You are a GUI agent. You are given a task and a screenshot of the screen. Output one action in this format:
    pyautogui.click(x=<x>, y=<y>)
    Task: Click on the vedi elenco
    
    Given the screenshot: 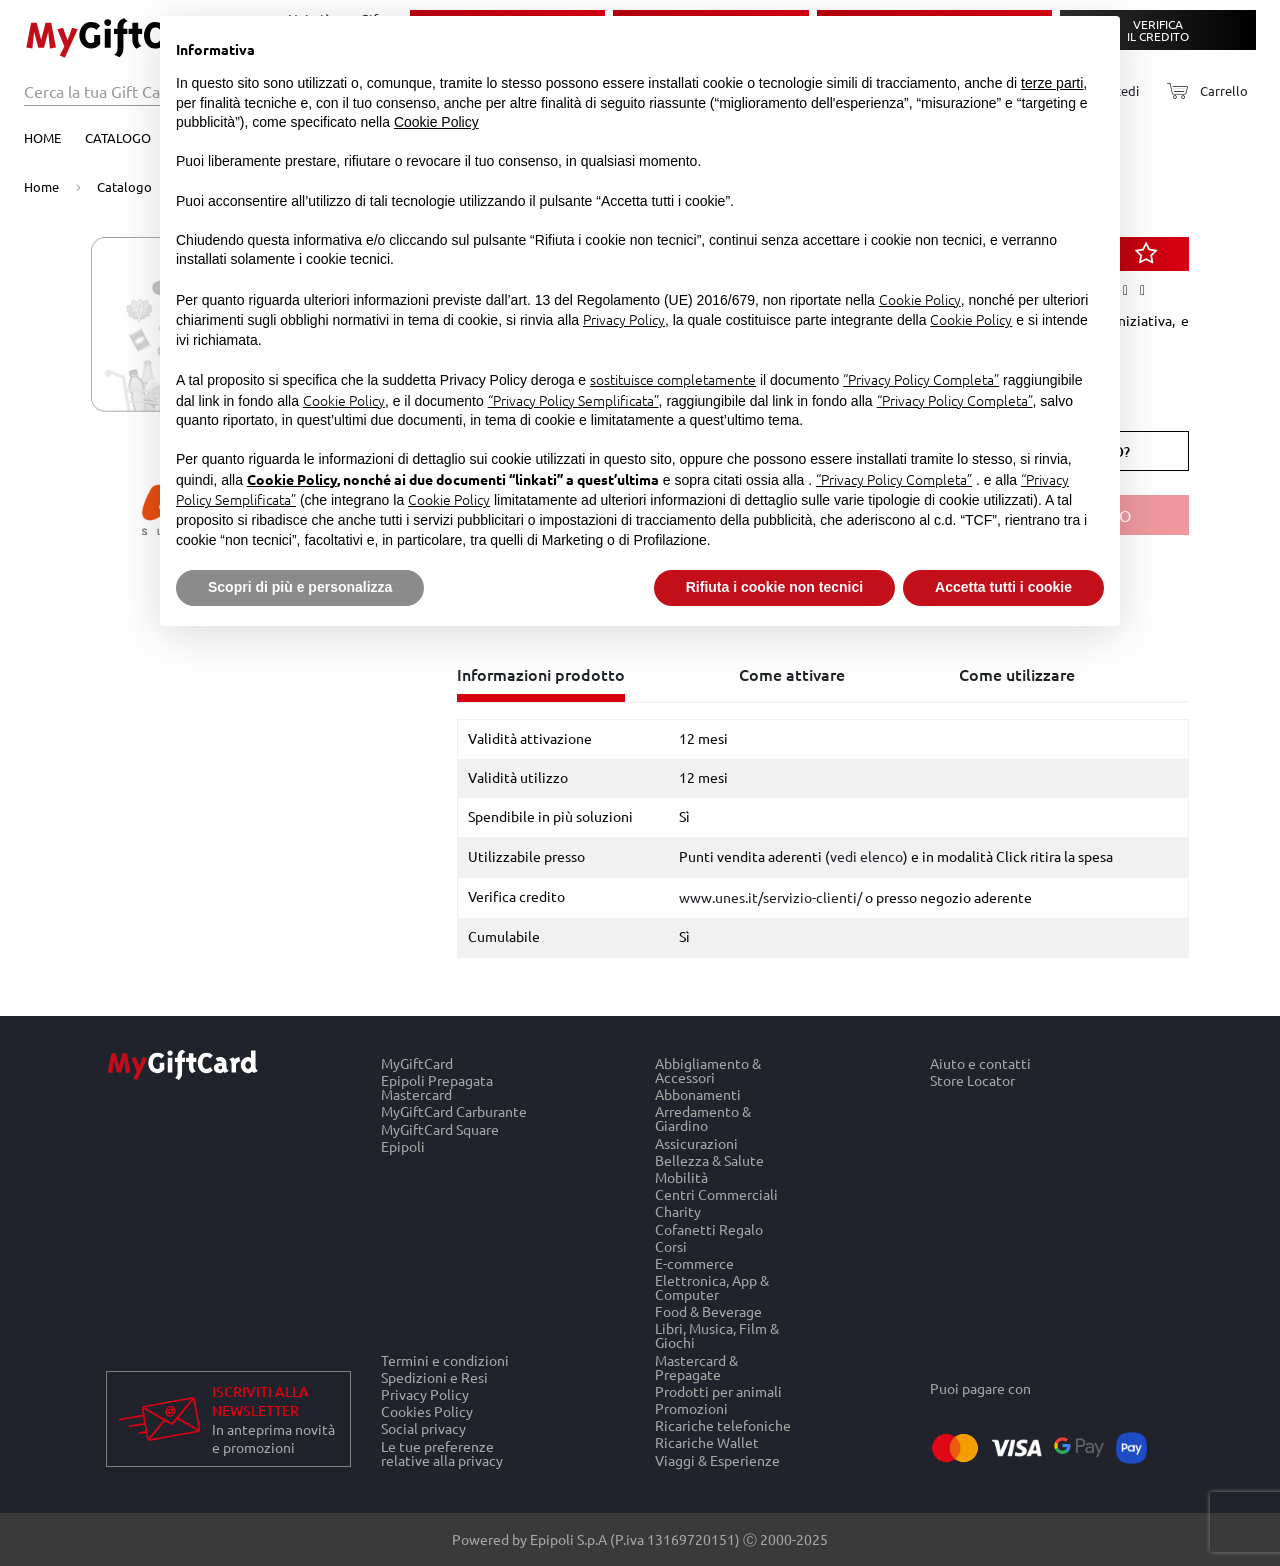 What is the action you would take?
    pyautogui.click(x=866, y=856)
    